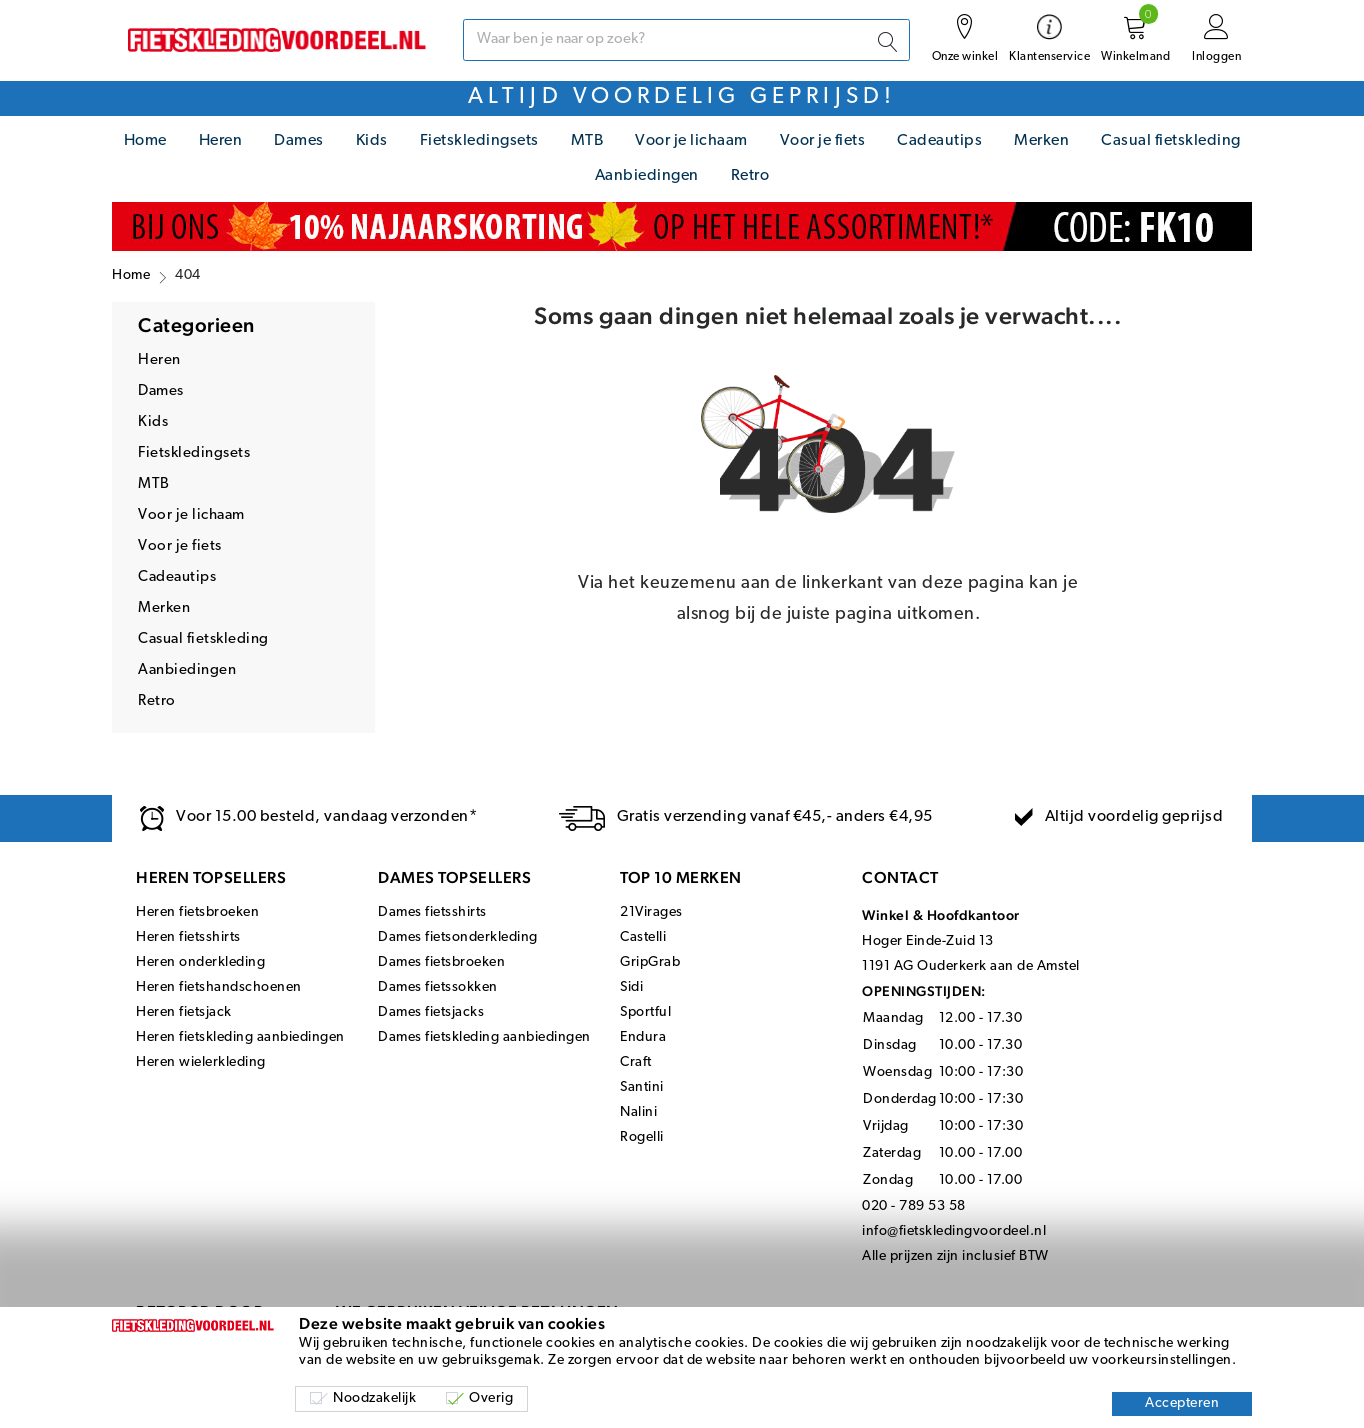 The height and width of the screenshot is (1428, 1364). Describe the element at coordinates (1171, 141) in the screenshot. I see `Casual fietskleding` at that location.